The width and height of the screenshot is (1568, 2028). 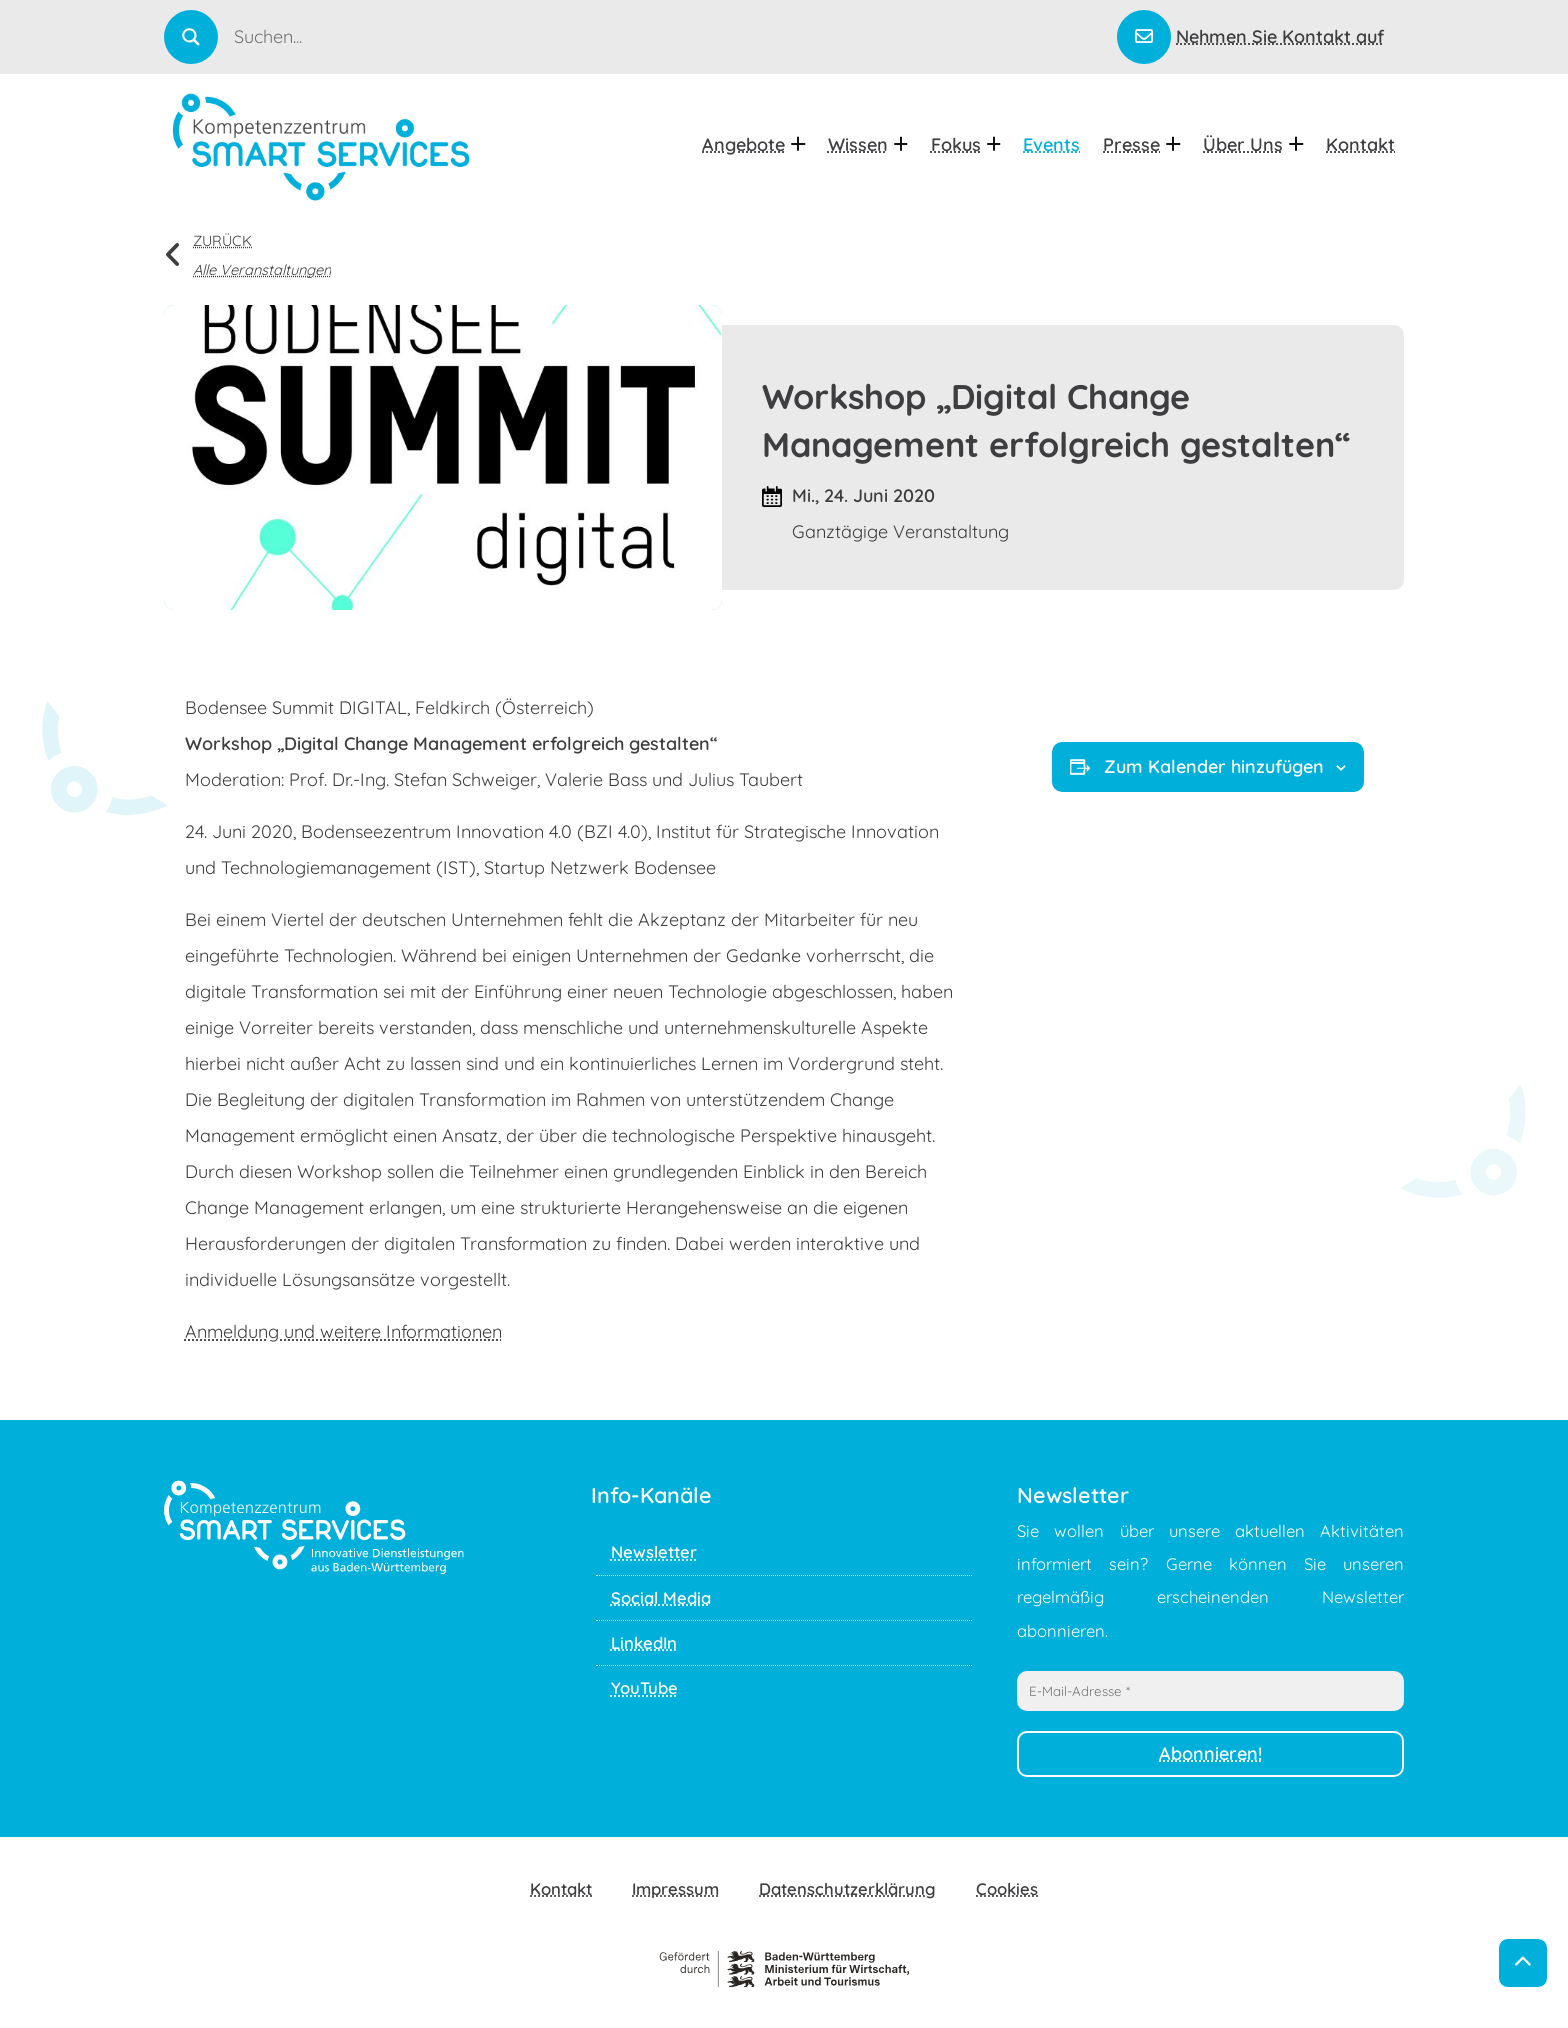 What do you see at coordinates (1360, 144) in the screenshot?
I see `Kontakt` at bounding box center [1360, 144].